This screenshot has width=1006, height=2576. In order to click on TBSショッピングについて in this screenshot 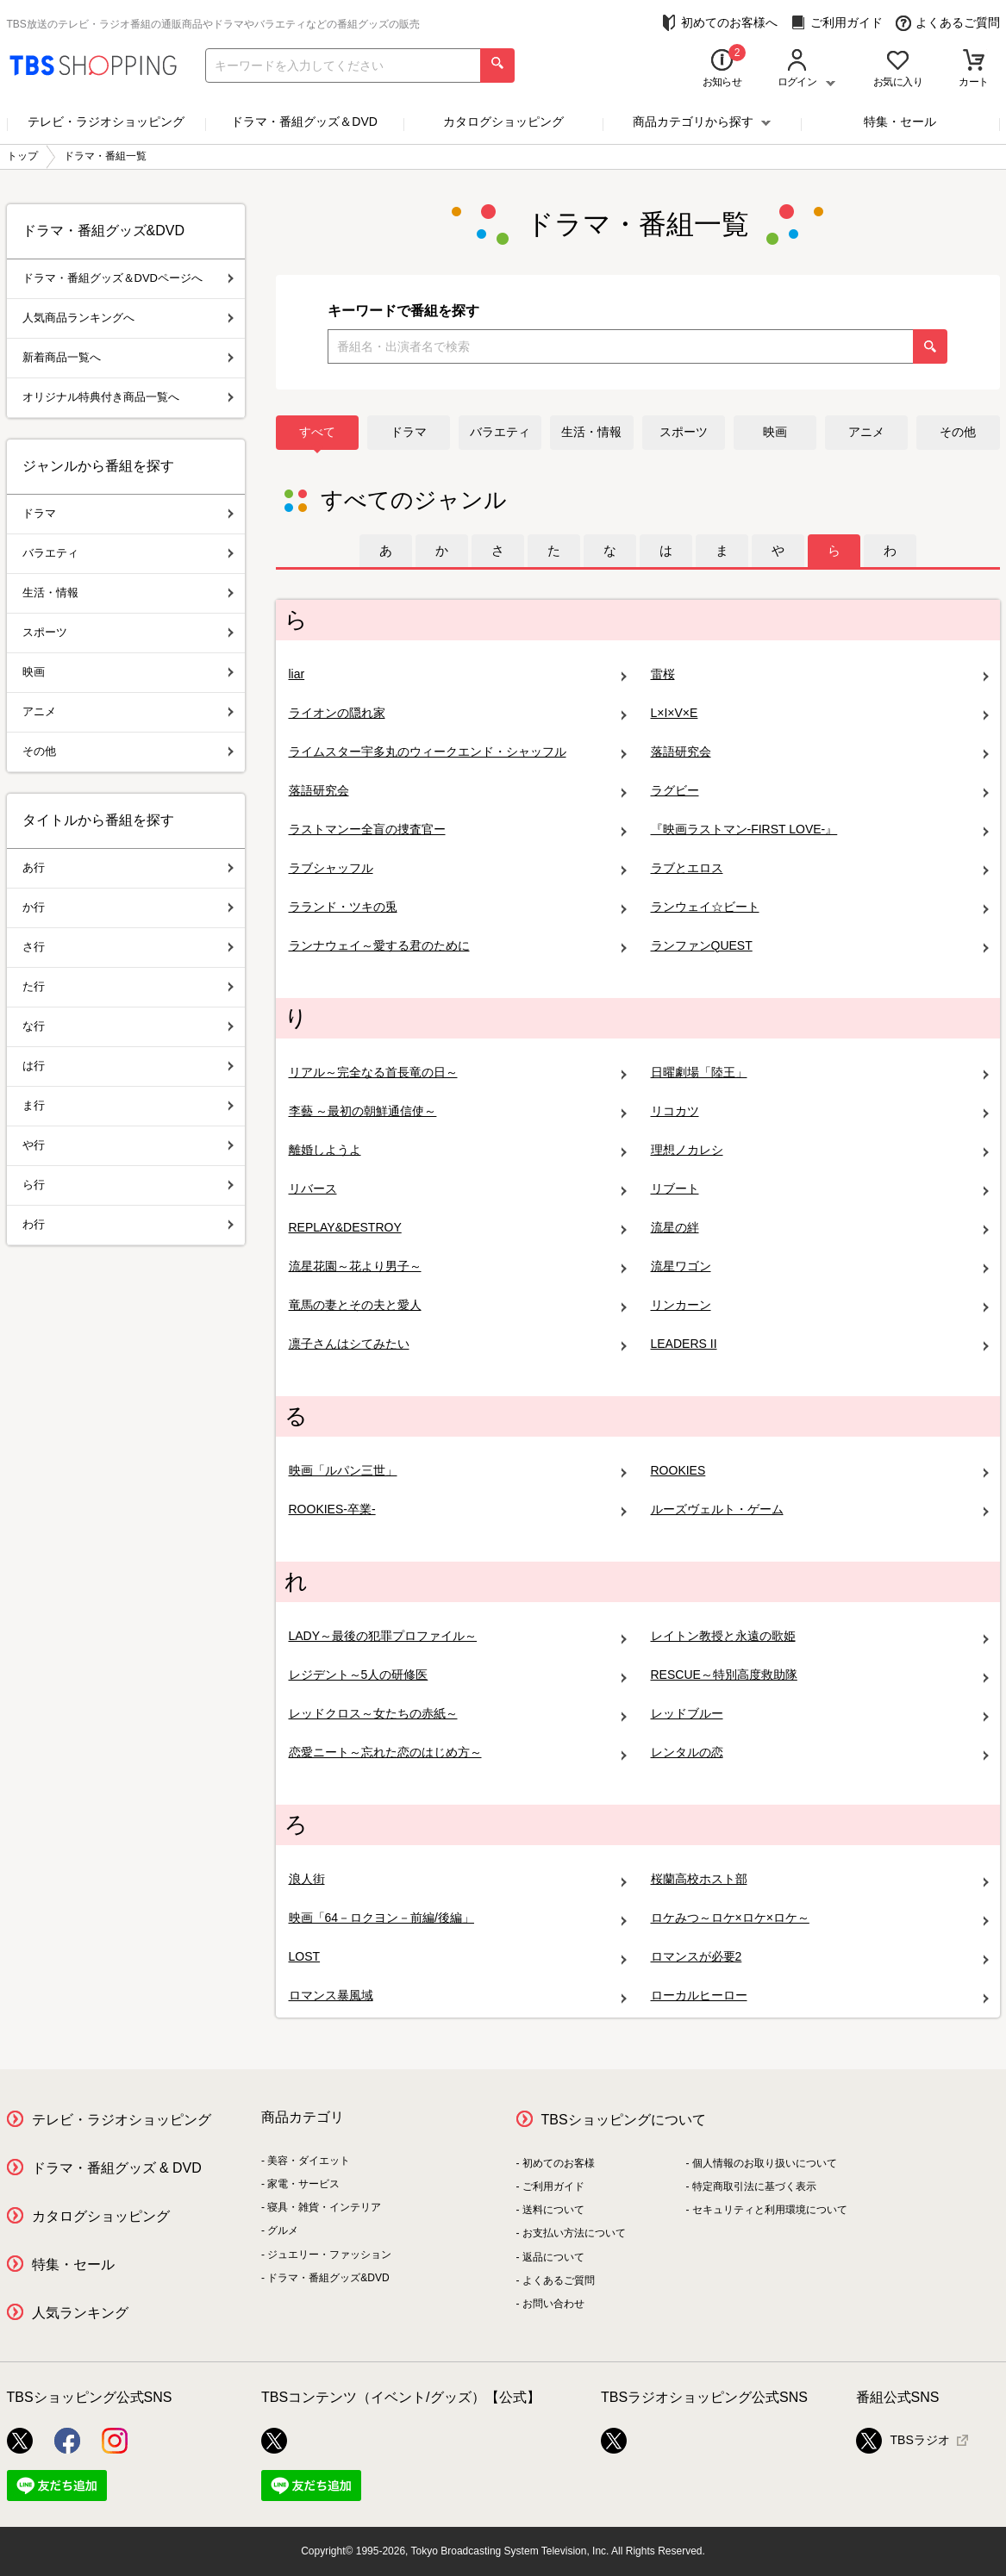, I will do `click(623, 2119)`.